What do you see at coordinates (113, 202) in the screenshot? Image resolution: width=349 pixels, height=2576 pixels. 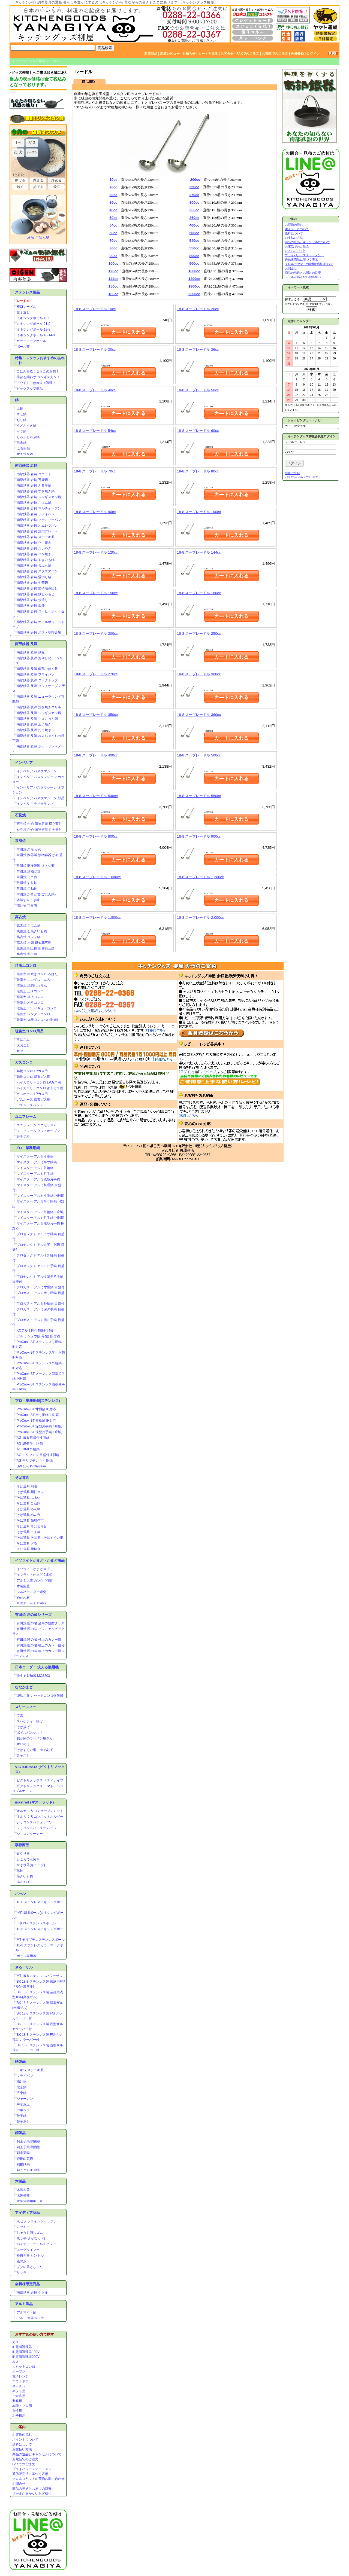 I see `36cc` at bounding box center [113, 202].